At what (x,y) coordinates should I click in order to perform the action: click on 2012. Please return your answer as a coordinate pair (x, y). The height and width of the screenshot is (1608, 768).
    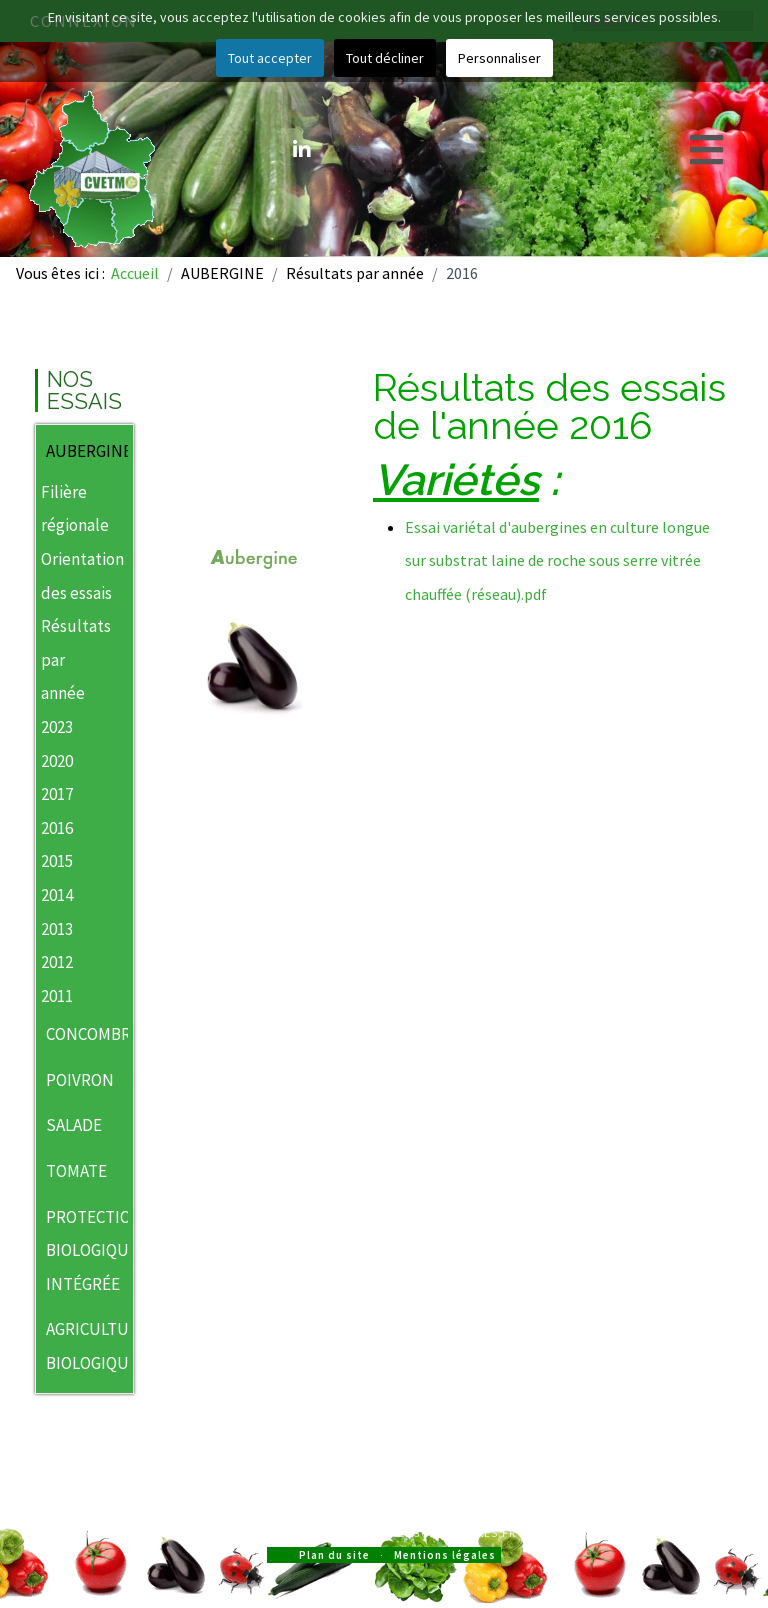
    Looking at the image, I should click on (57, 962).